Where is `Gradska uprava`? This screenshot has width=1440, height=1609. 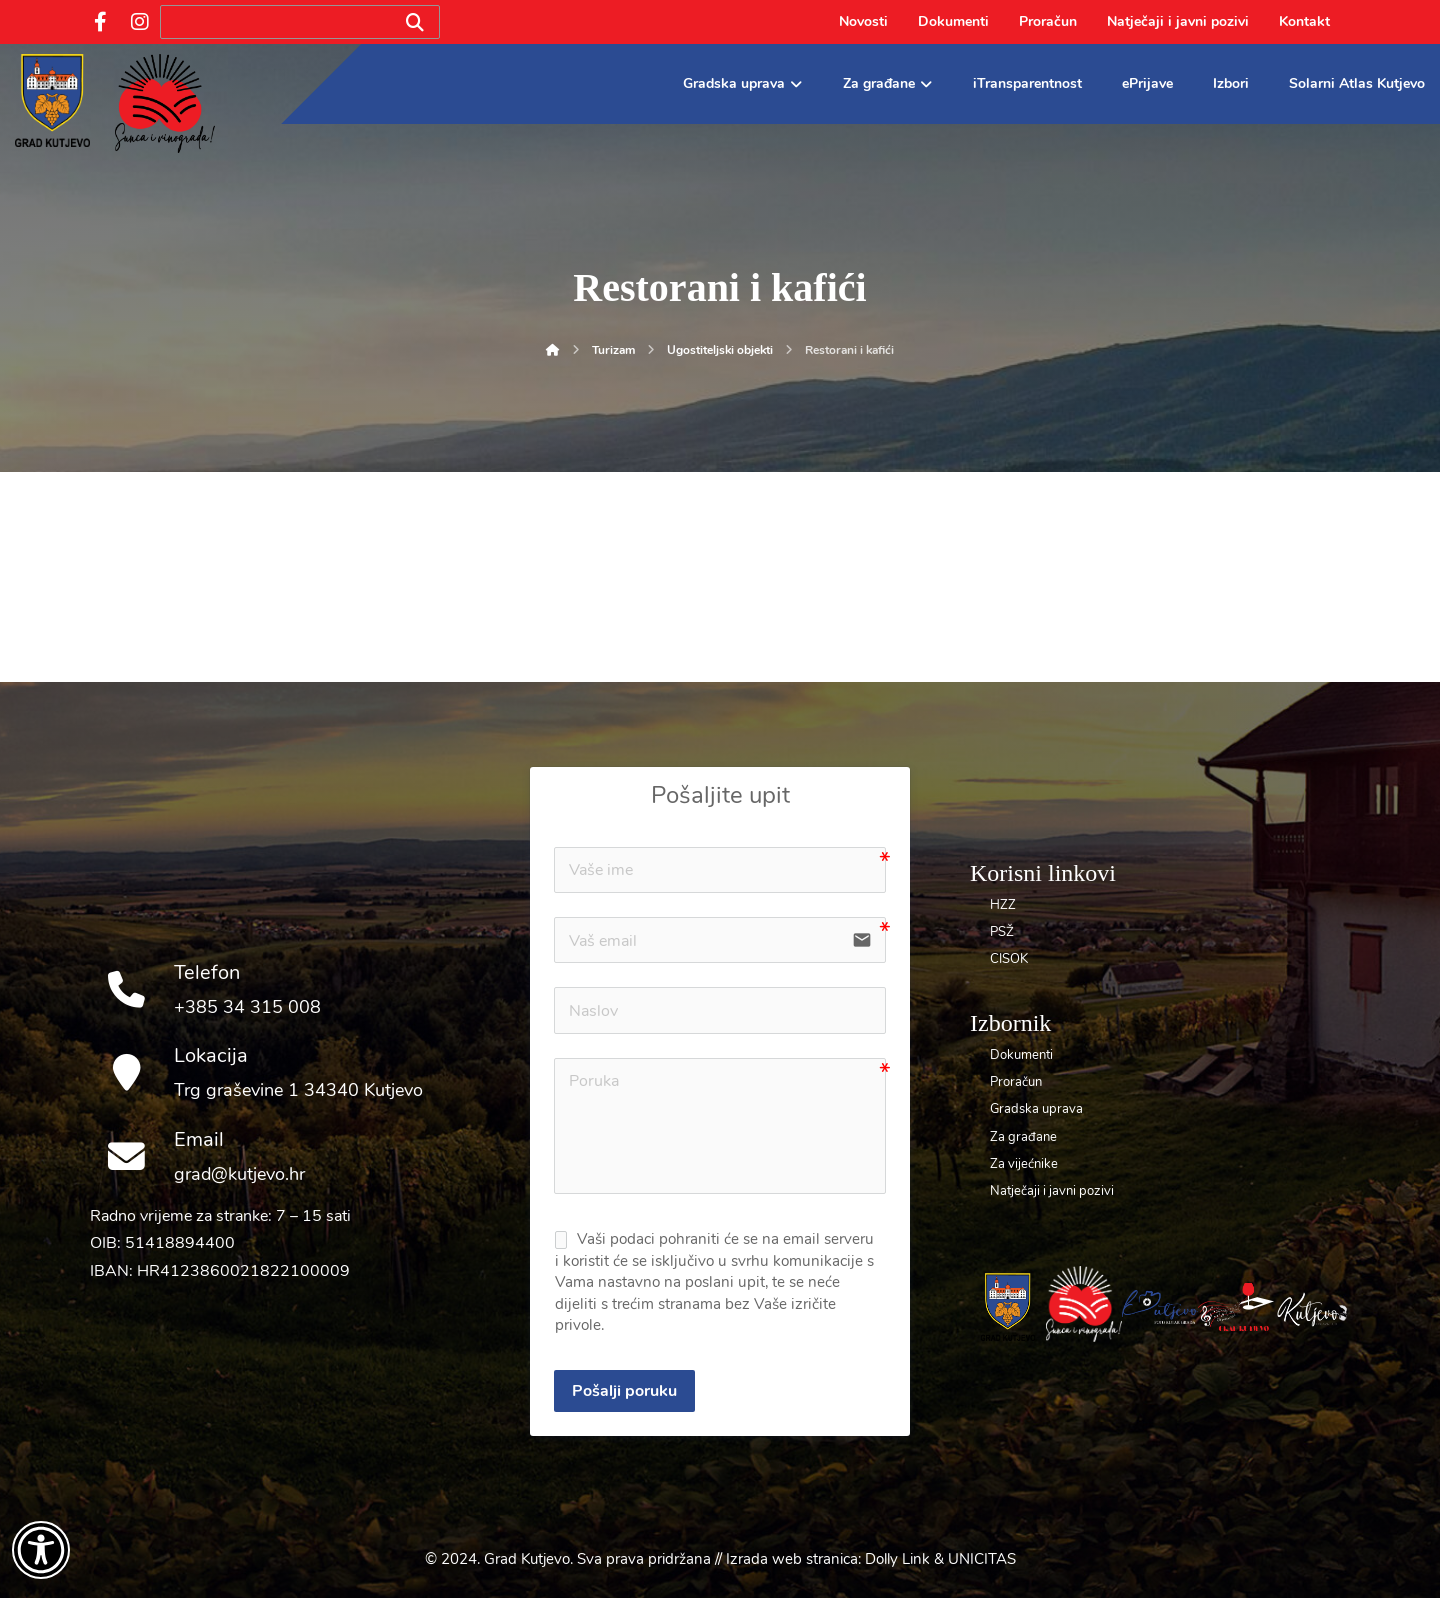
Gradska uprava is located at coordinates (1036, 1109).